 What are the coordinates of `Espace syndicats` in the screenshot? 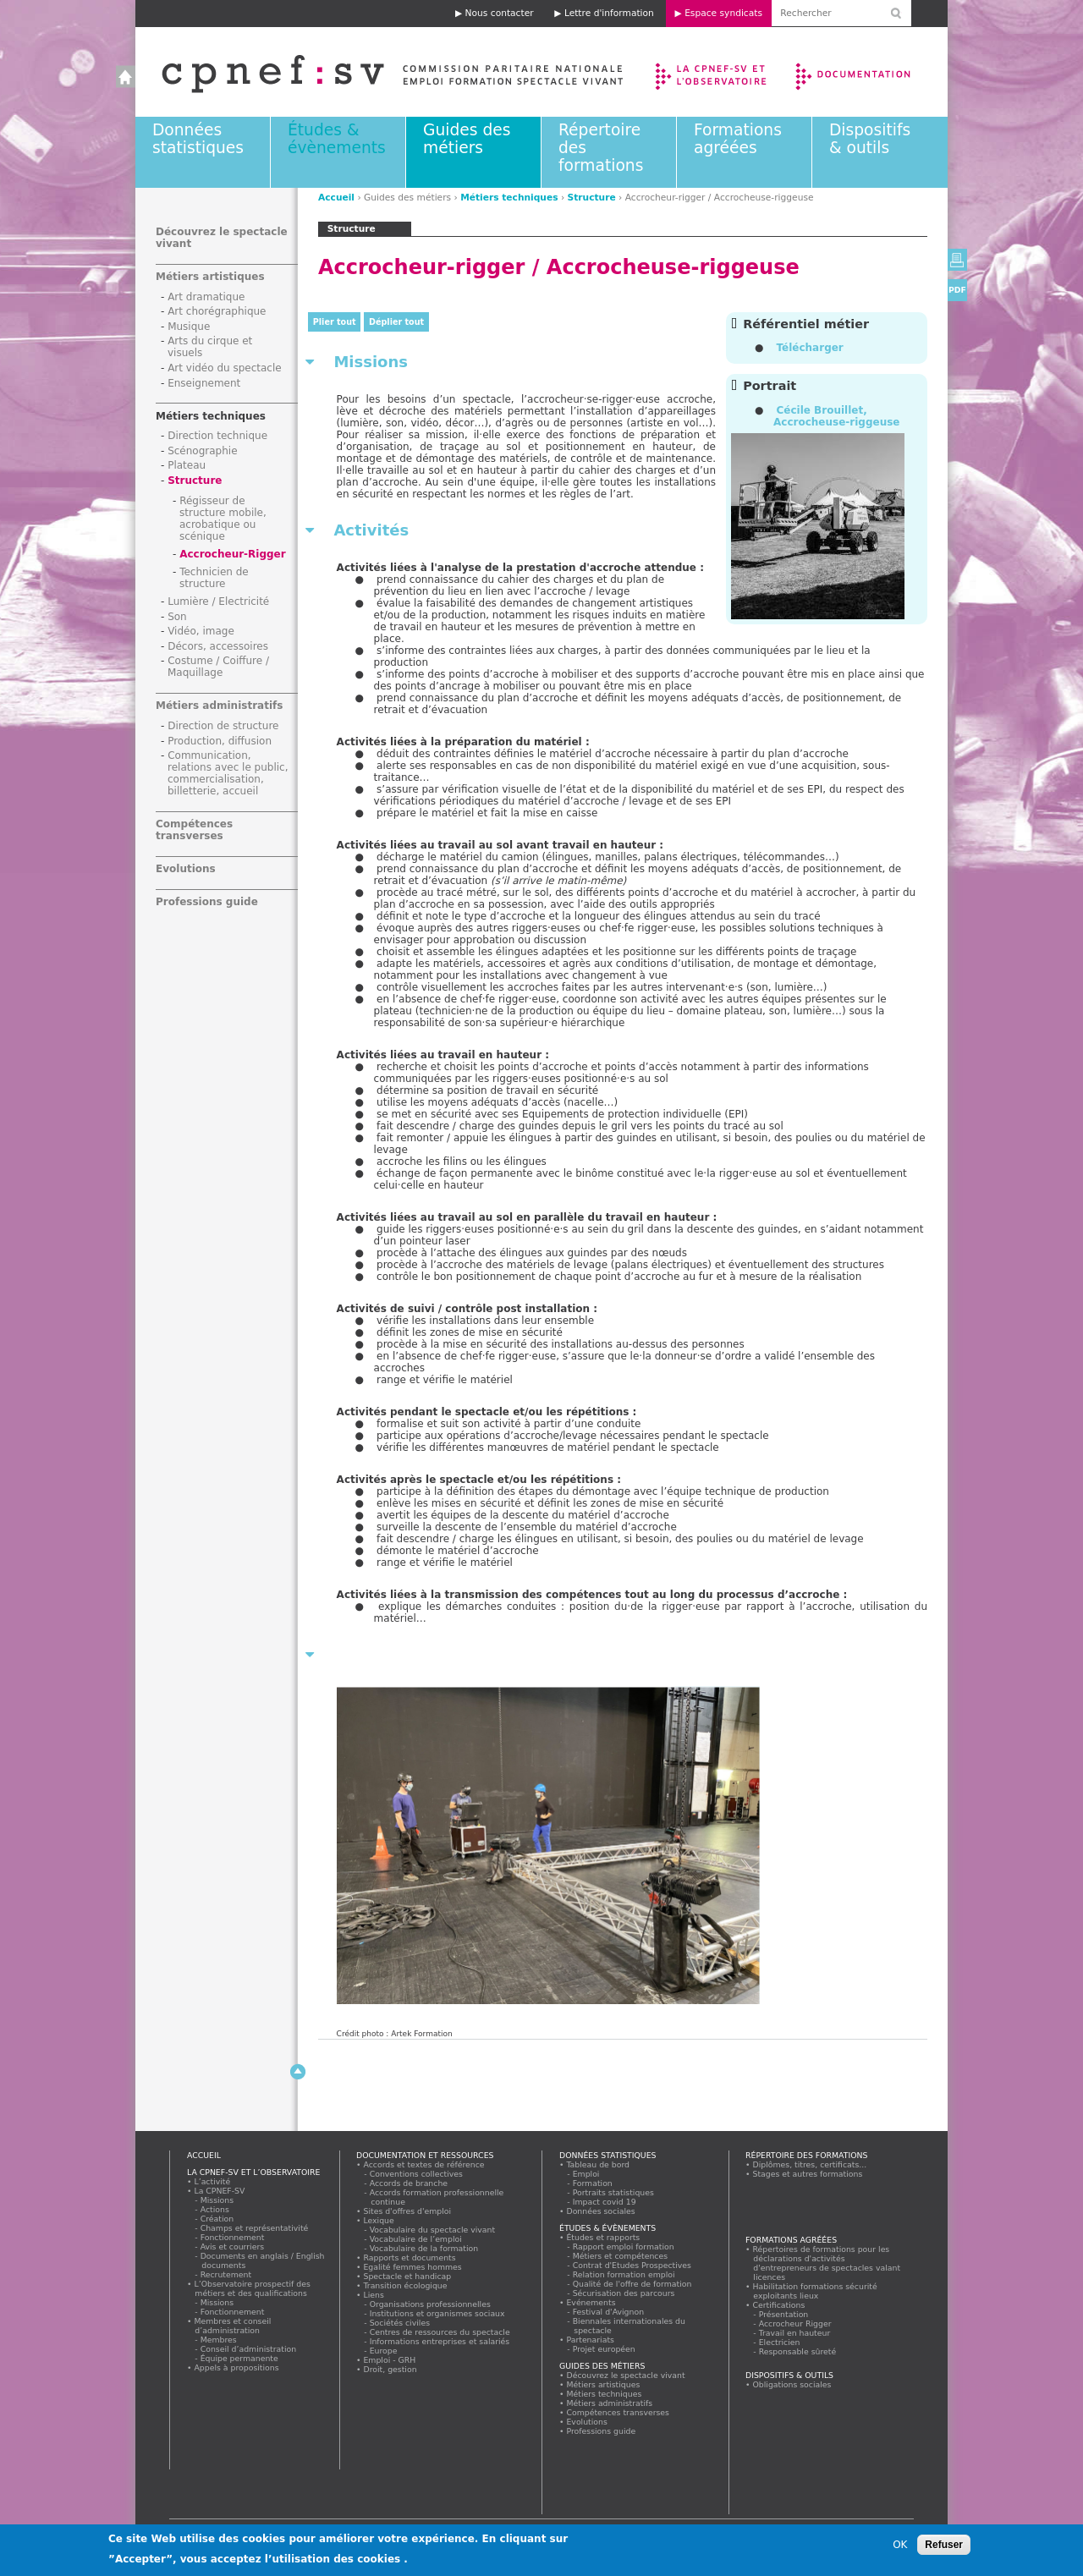 It's located at (723, 13).